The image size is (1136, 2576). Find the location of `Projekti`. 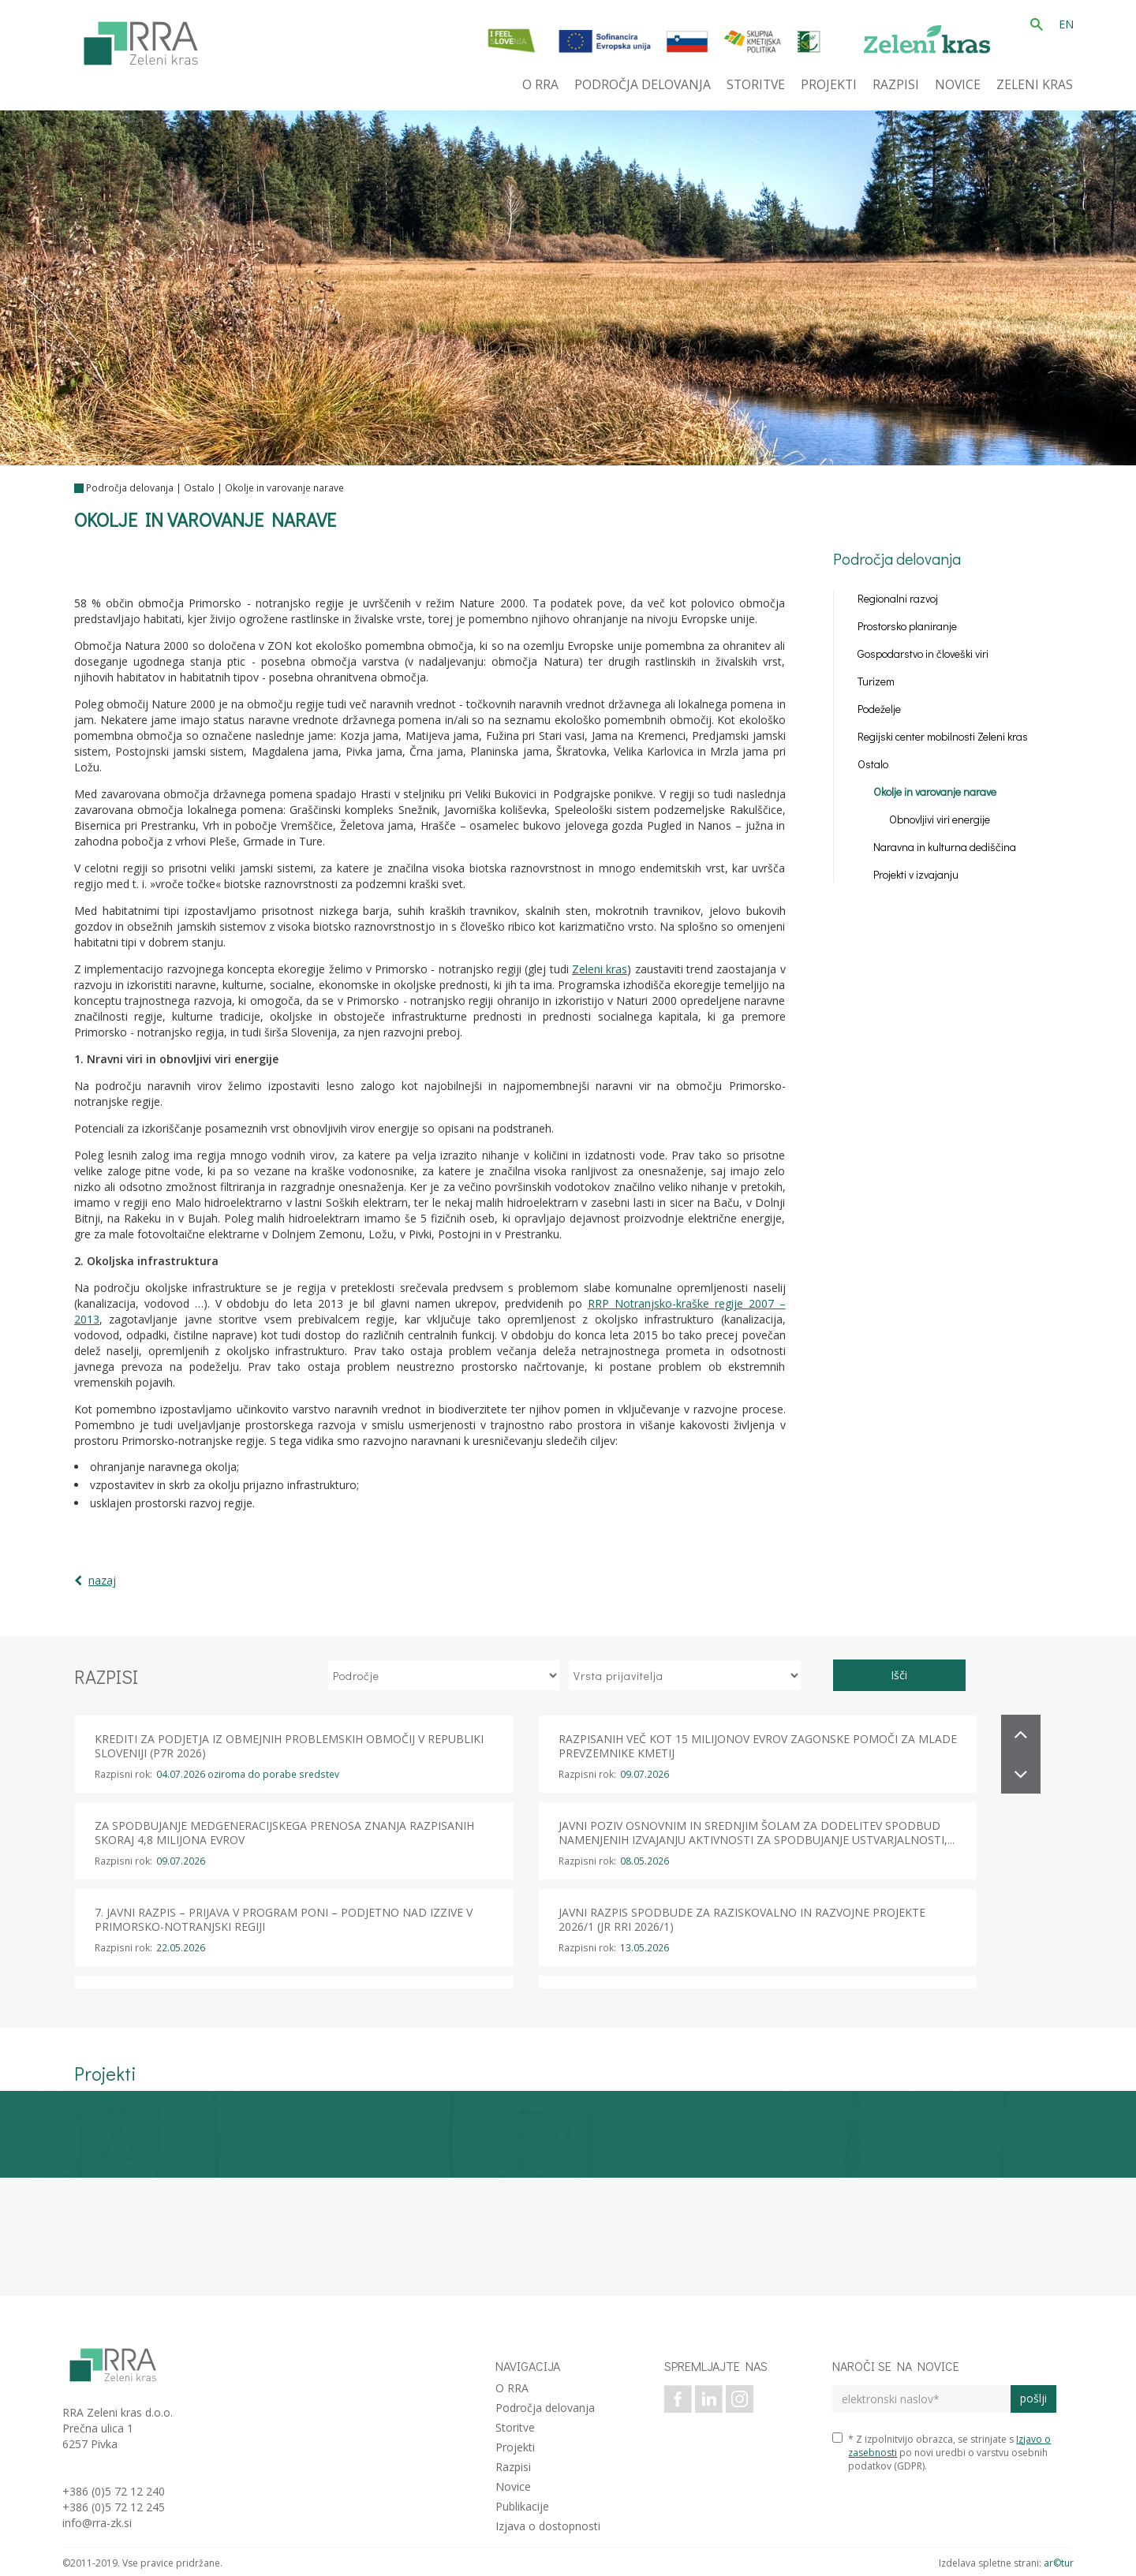

Projekti is located at coordinates (515, 2447).